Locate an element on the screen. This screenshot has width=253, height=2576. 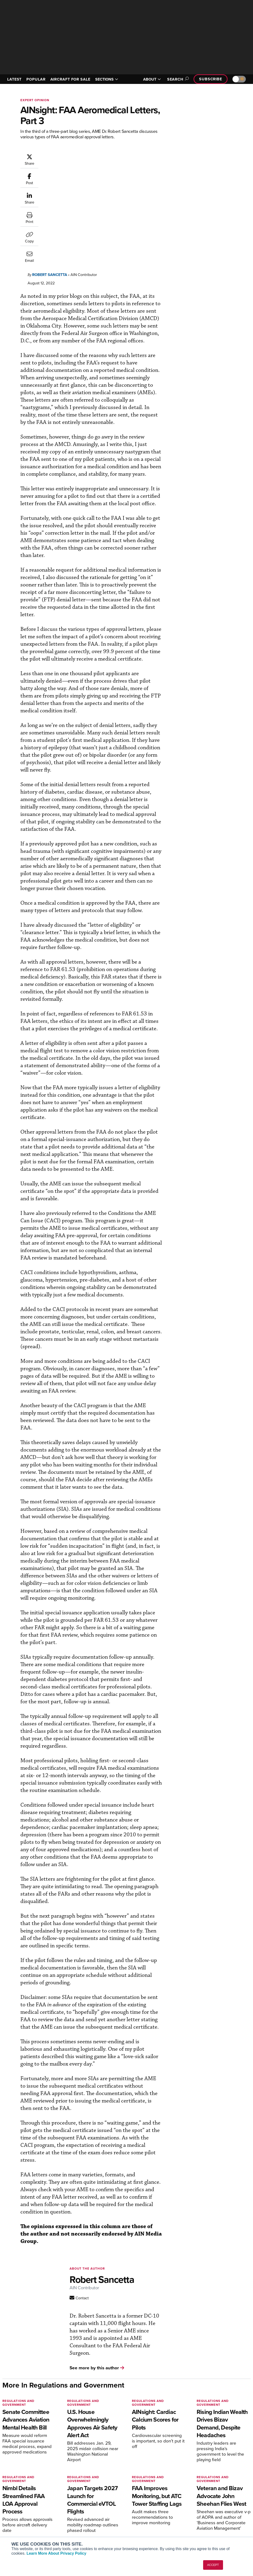
Subscribe is located at coordinates (210, 79).